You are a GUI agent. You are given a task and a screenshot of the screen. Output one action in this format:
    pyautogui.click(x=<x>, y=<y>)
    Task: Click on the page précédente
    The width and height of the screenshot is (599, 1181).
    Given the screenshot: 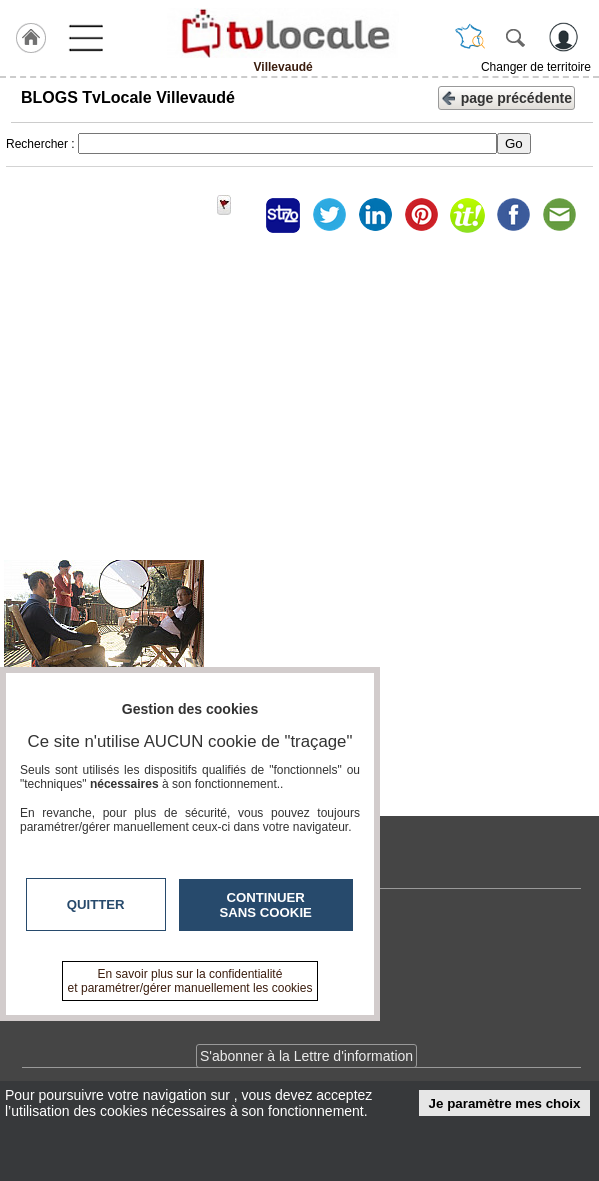 What is the action you would take?
    pyautogui.click(x=506, y=96)
    